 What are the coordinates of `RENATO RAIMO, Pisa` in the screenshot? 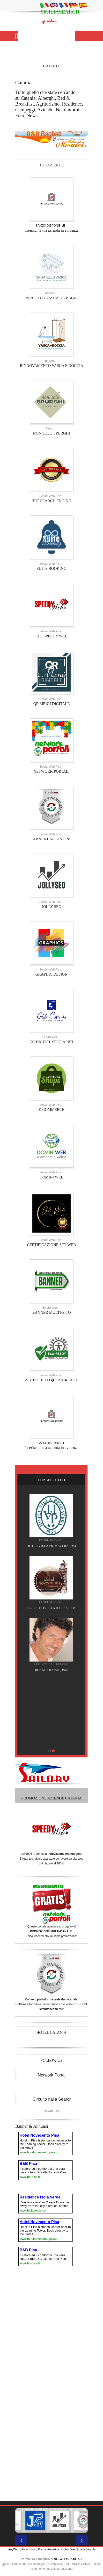 It's located at (53, 1670).